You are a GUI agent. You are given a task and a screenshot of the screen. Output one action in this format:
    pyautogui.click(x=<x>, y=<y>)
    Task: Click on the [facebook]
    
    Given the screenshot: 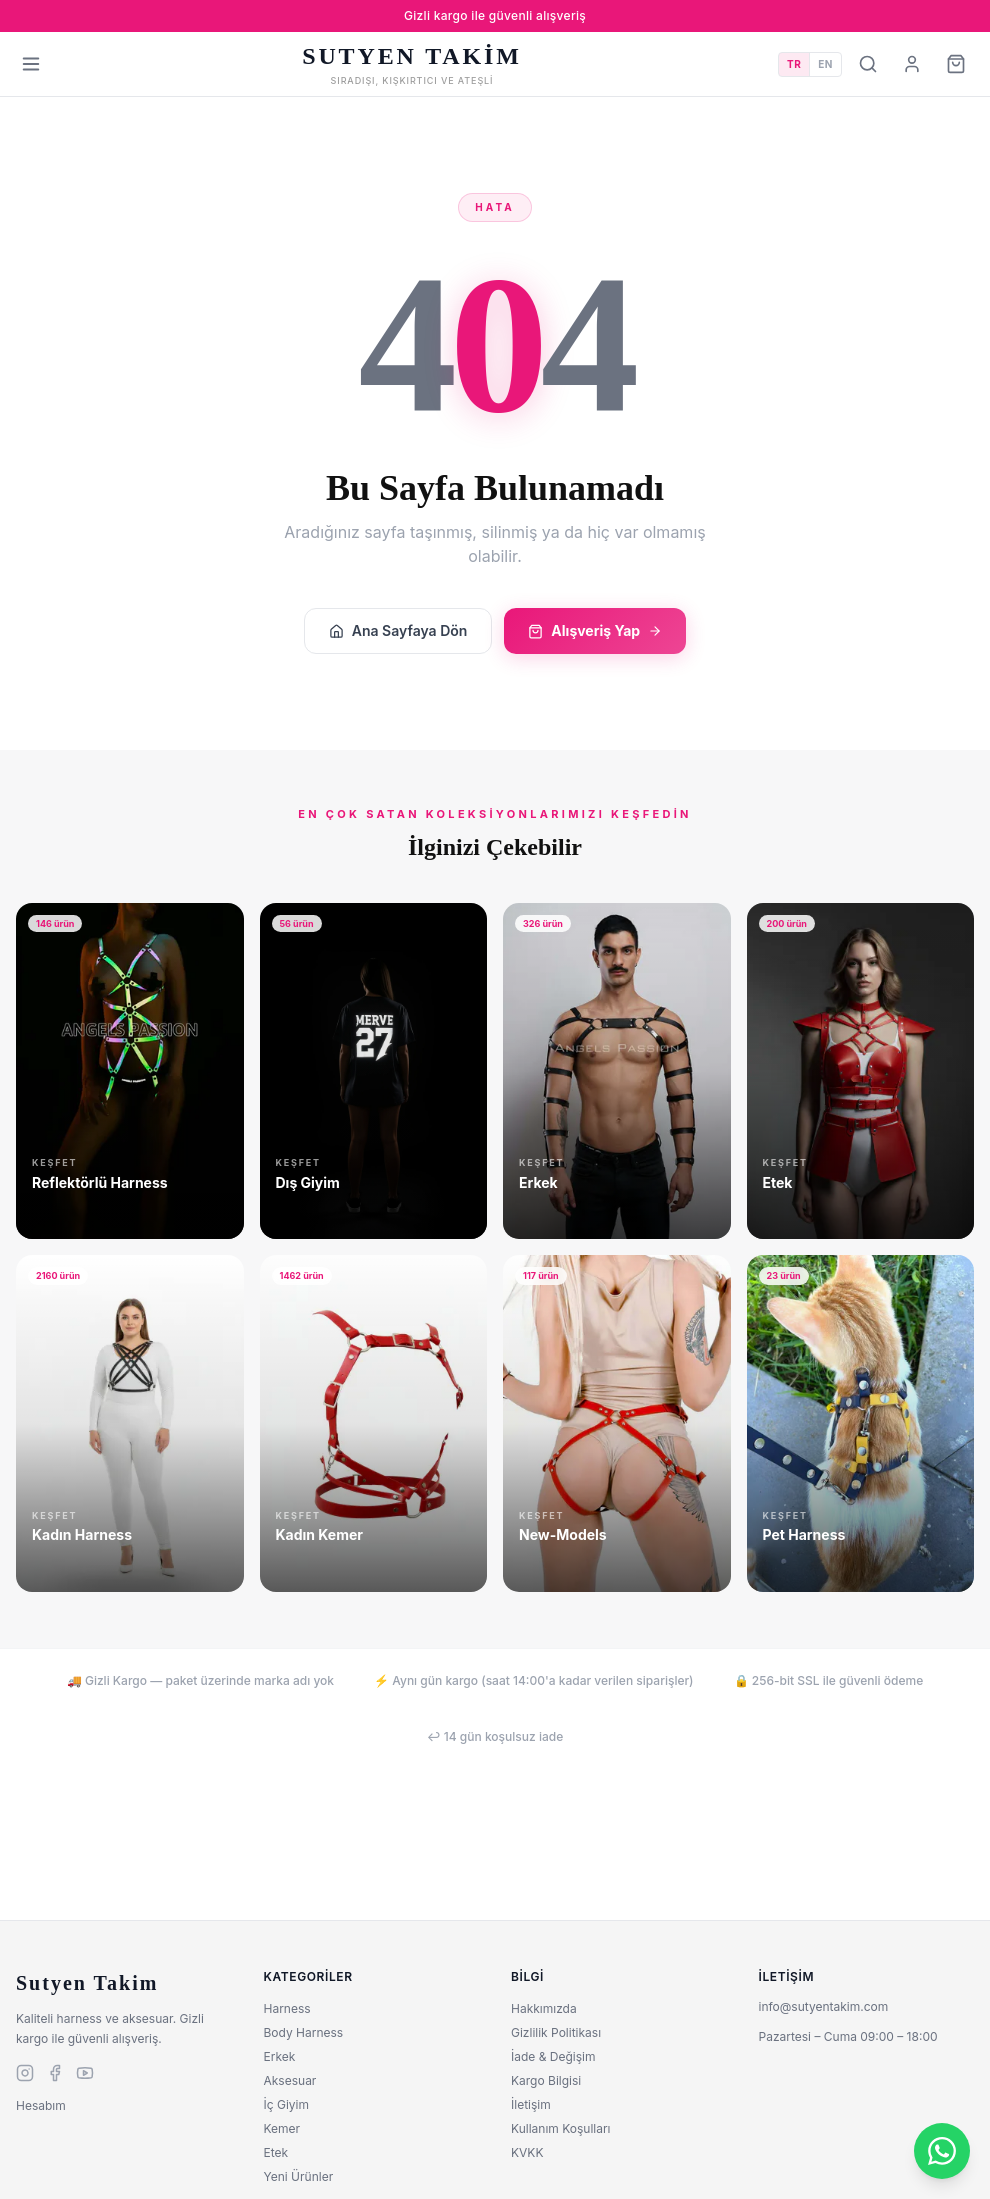 What is the action you would take?
    pyautogui.click(x=55, y=2073)
    